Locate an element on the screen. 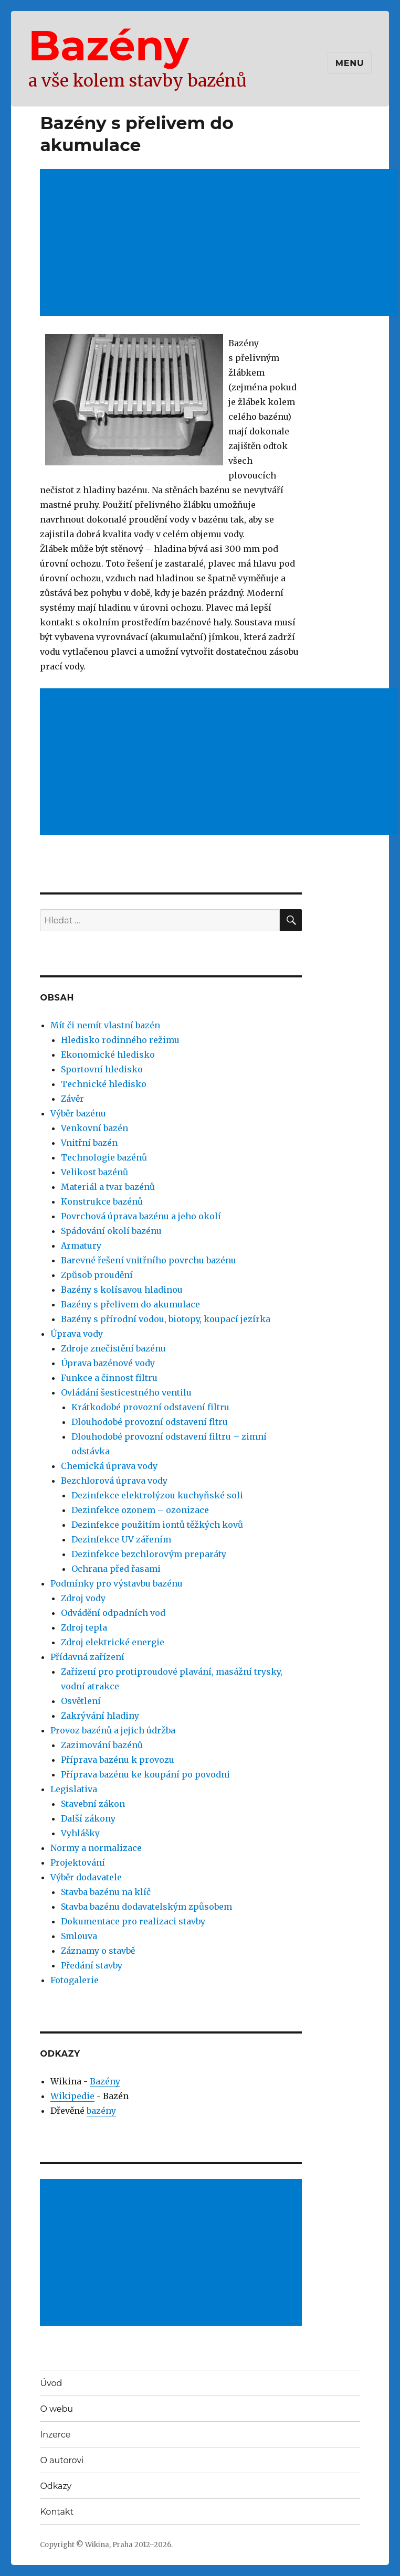 The image size is (400, 2576). Armatury is located at coordinates (81, 1245).